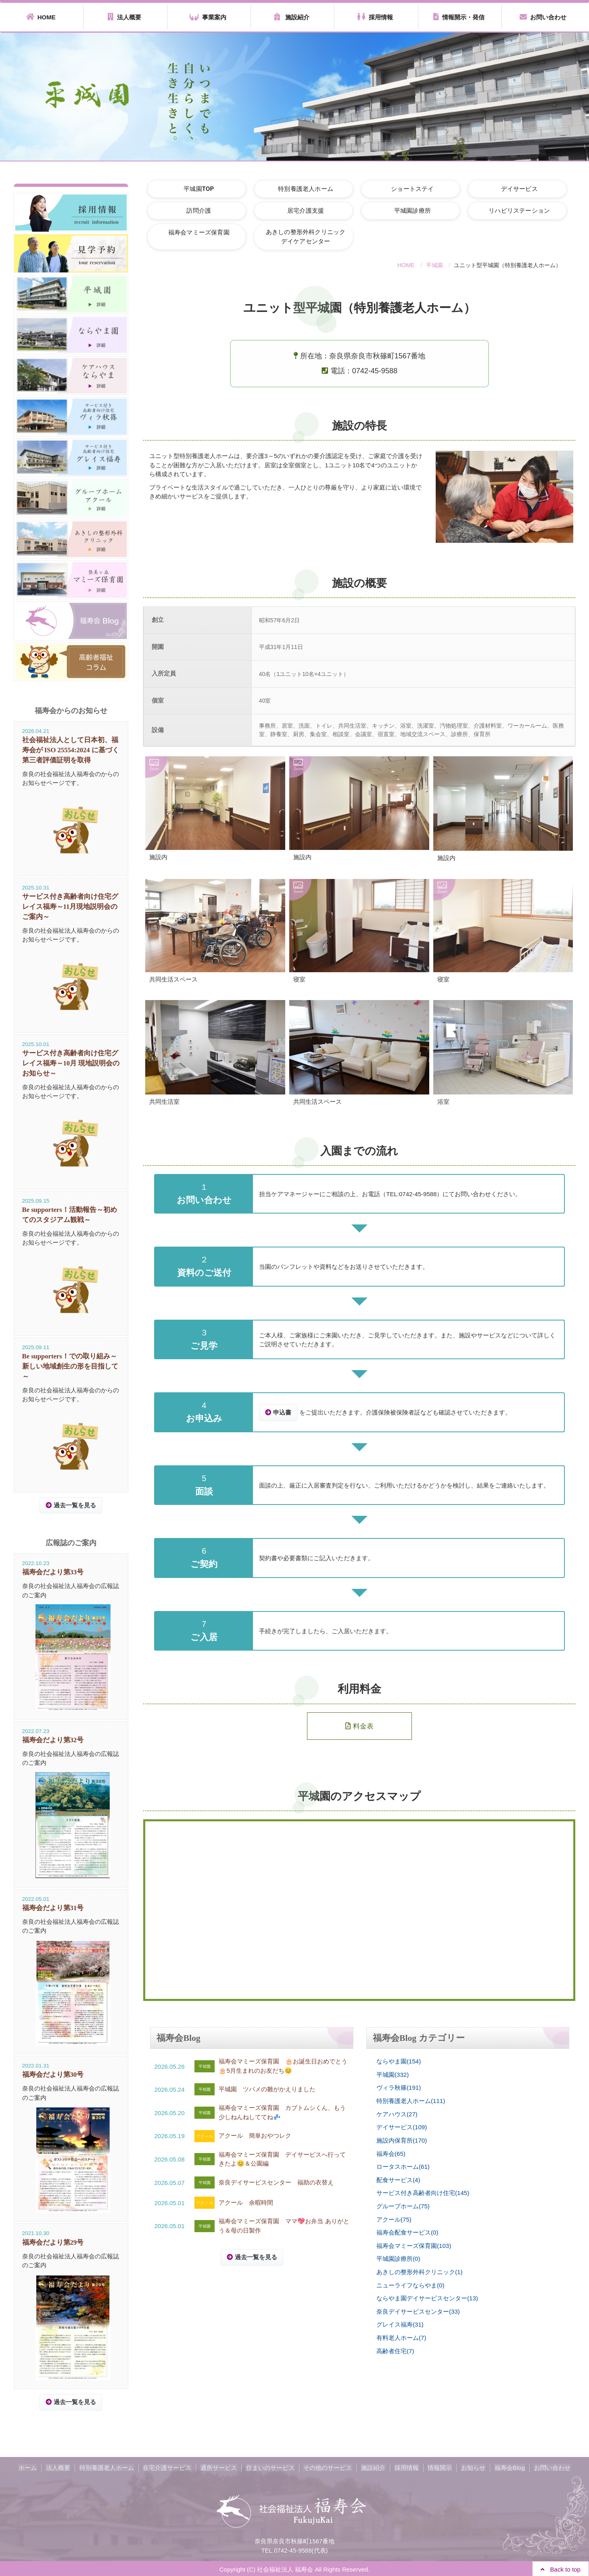  Describe the element at coordinates (327, 2466) in the screenshot. I see `その他のサービス` at that location.